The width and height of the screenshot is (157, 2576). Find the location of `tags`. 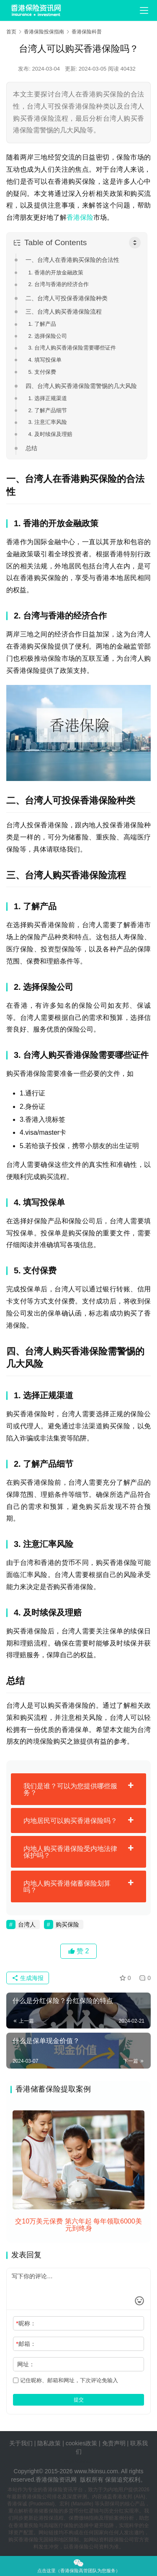

tags is located at coordinates (69, 2461).